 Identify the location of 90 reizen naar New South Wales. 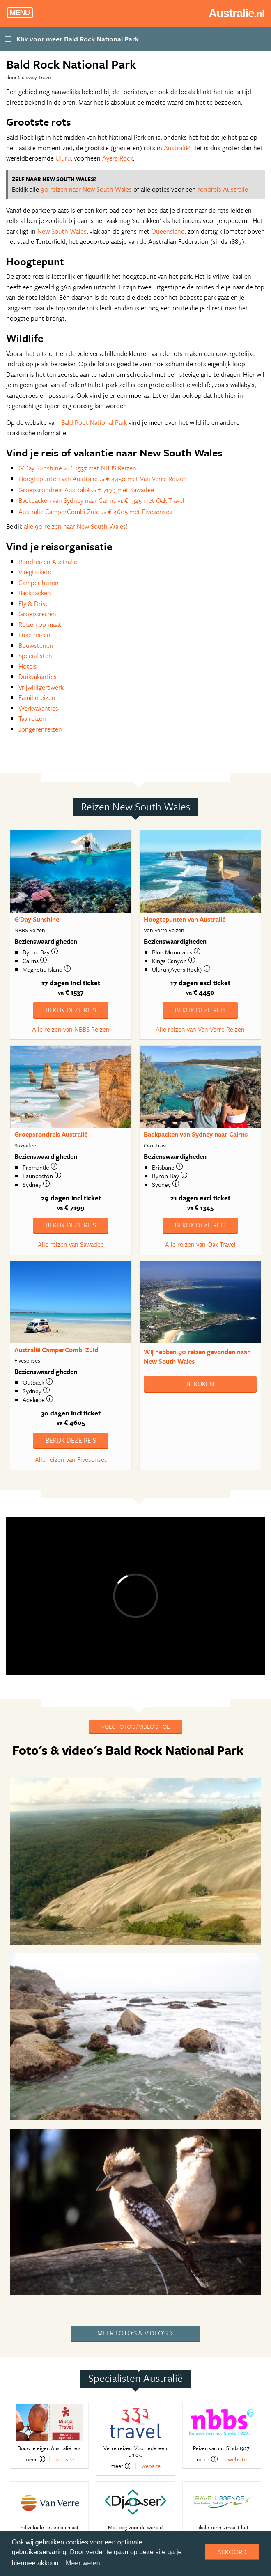
(86, 189).